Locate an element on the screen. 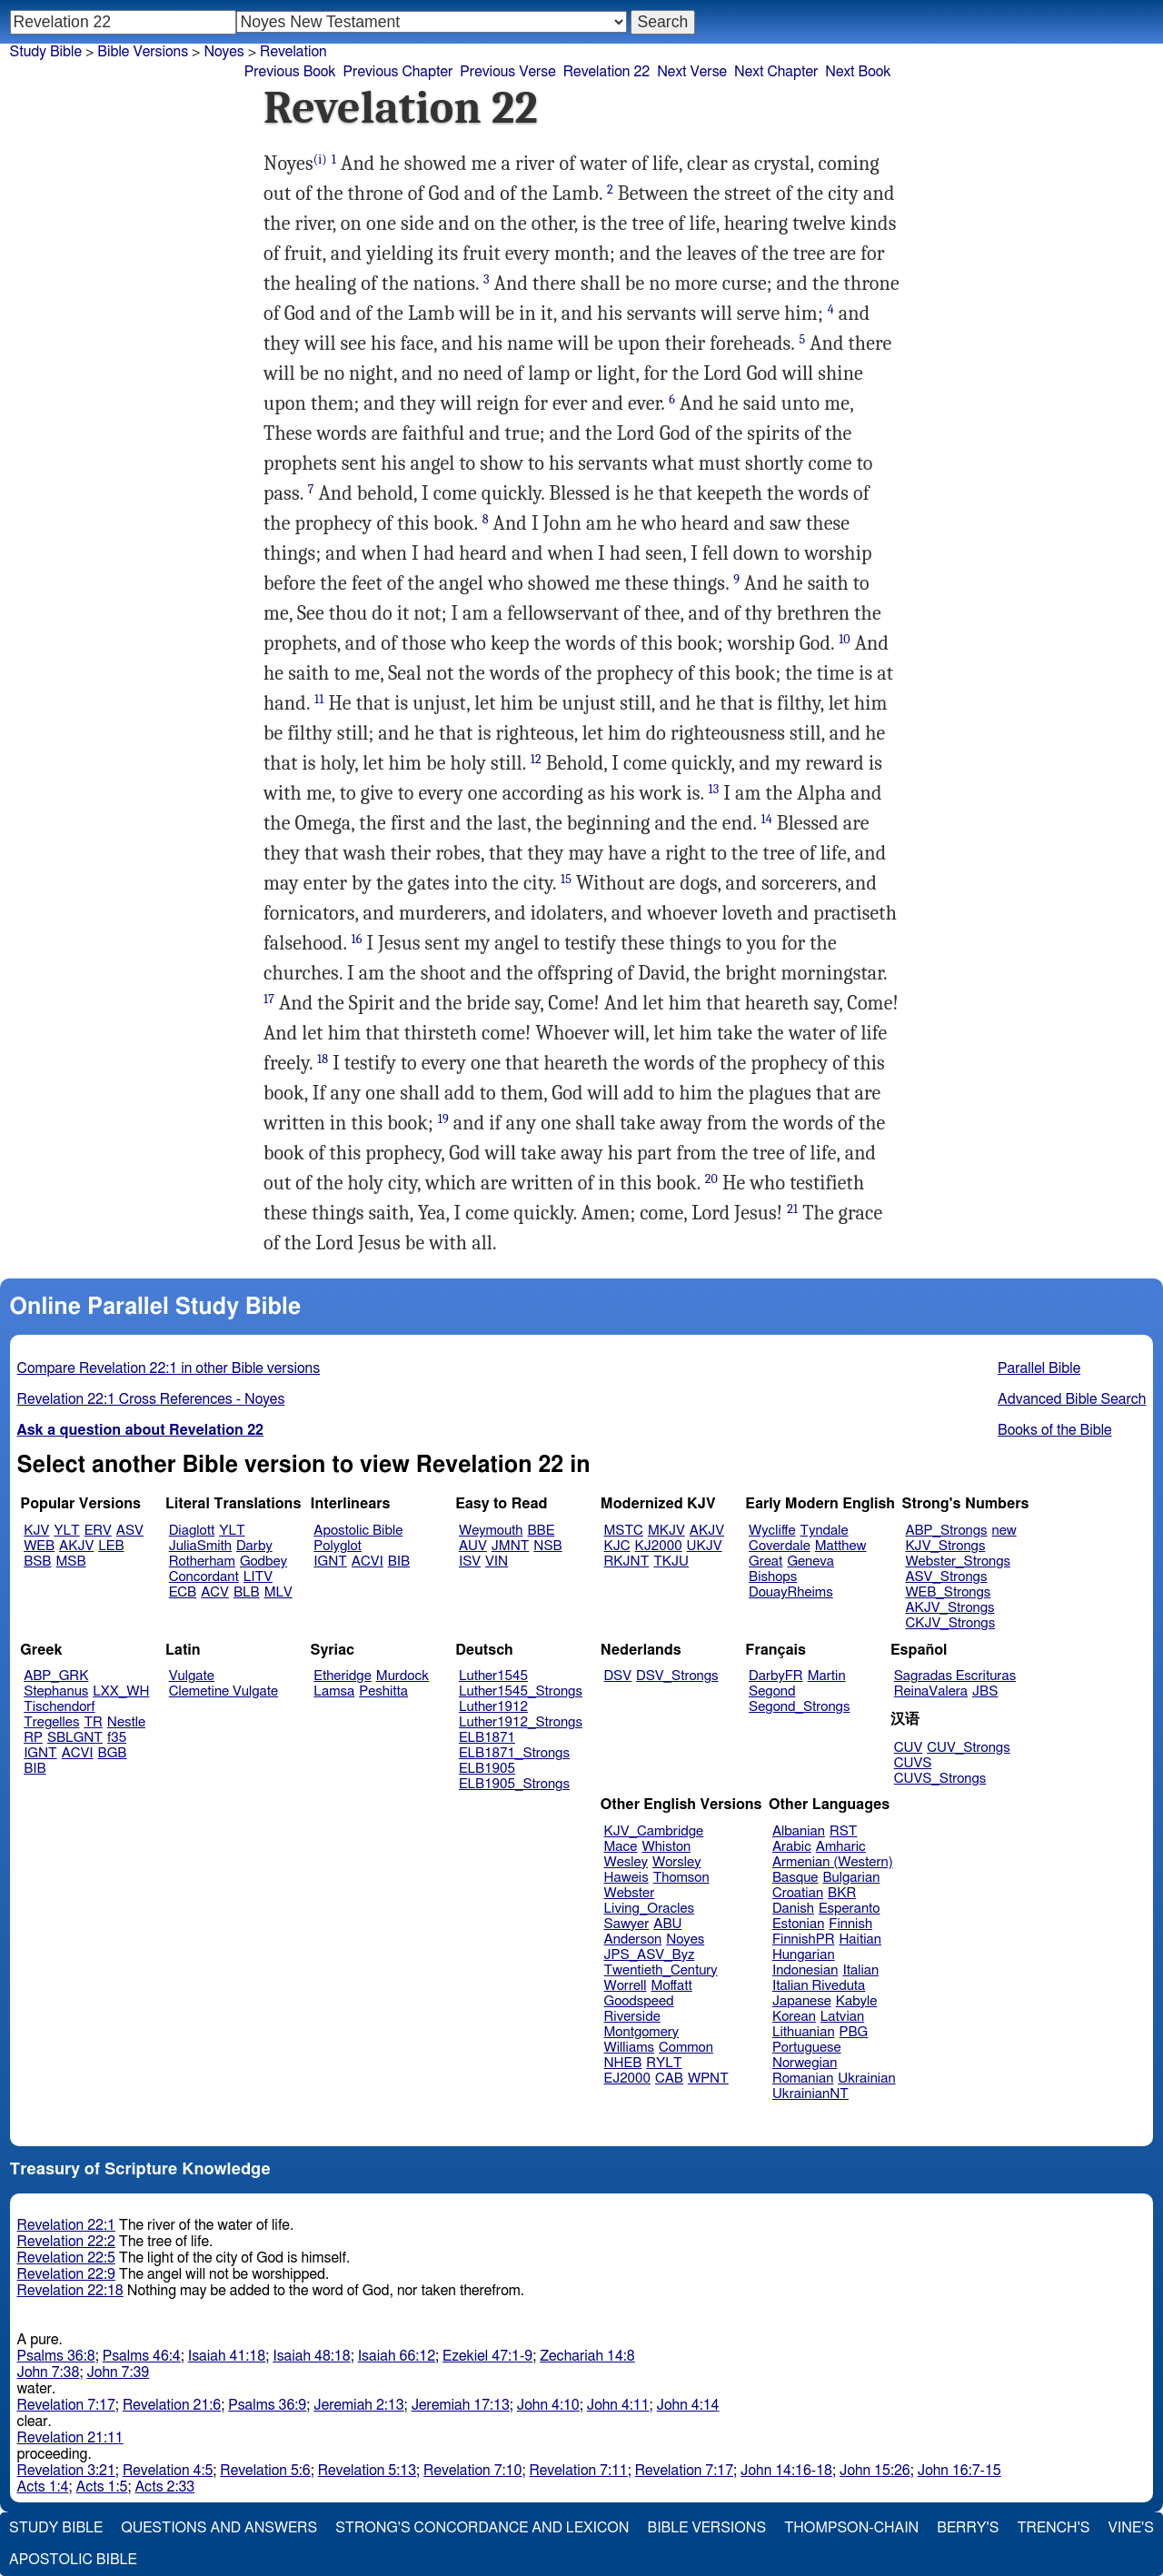 This screenshot has height=2576, width=1163. Bulgarian is located at coordinates (851, 1878).